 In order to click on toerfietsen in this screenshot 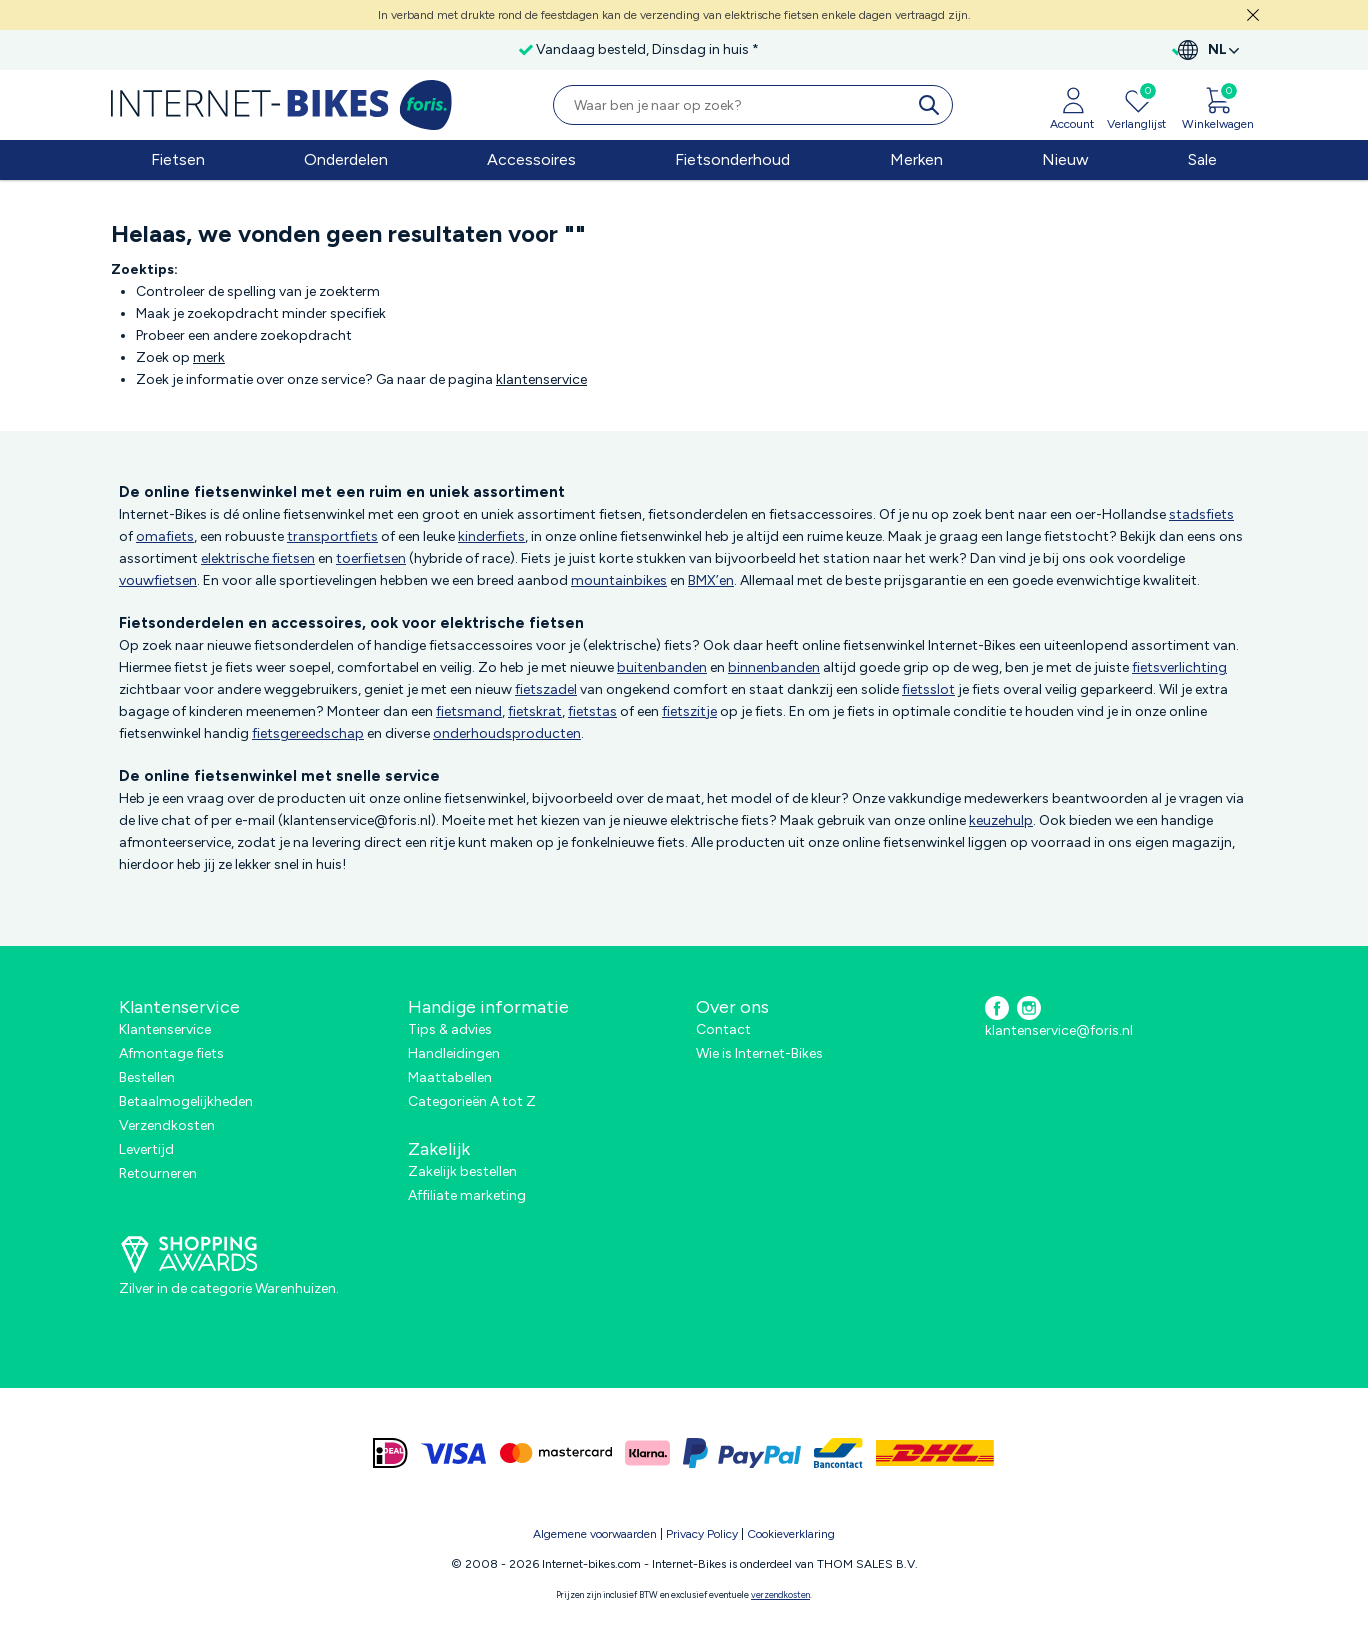, I will do `click(371, 558)`.